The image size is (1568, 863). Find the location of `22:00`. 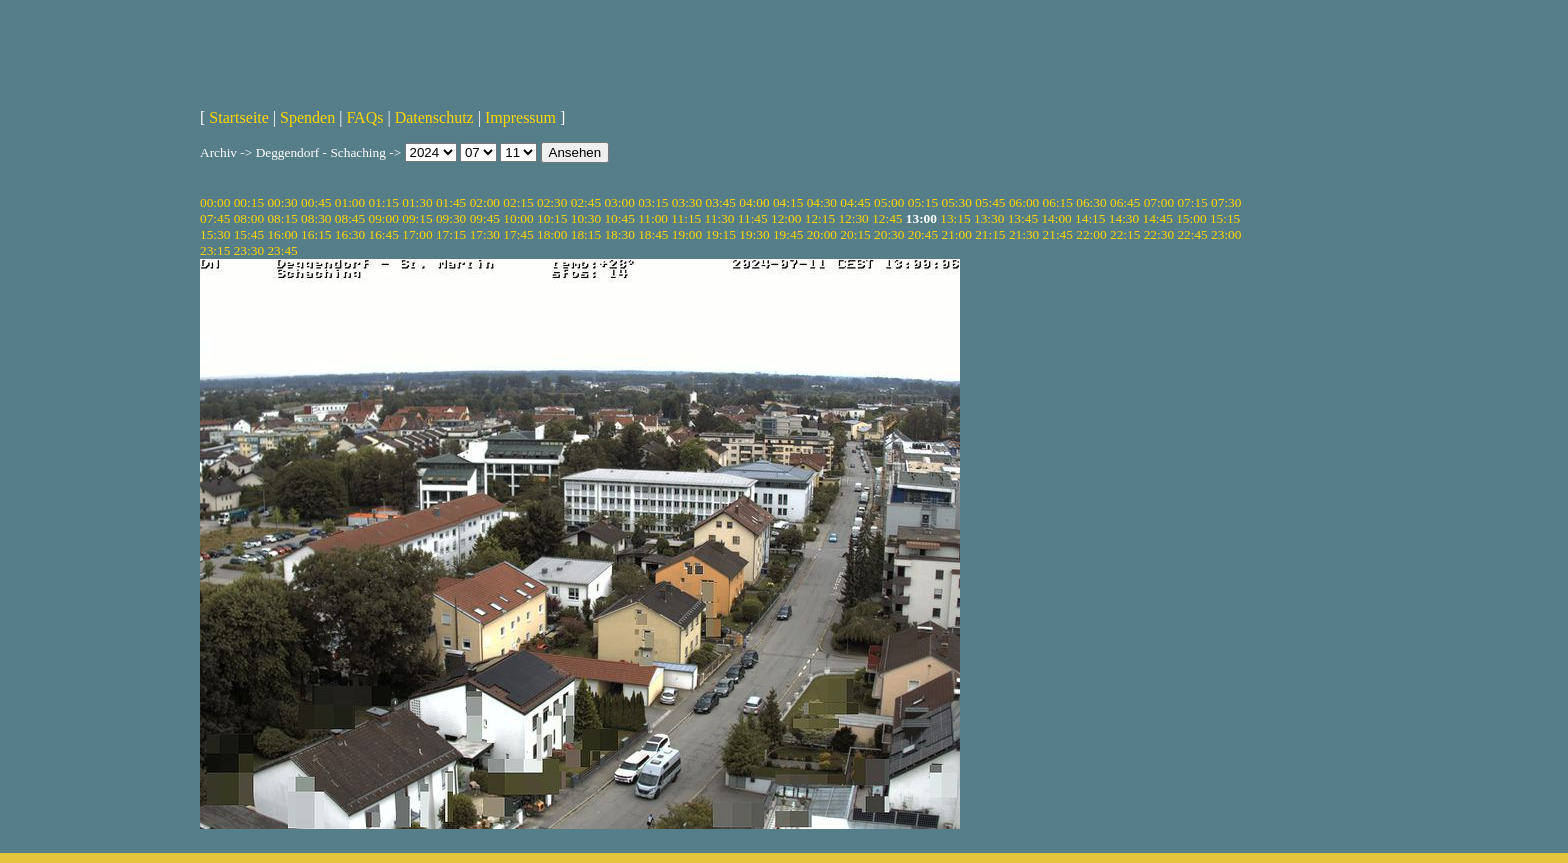

22:00 is located at coordinates (1091, 234).